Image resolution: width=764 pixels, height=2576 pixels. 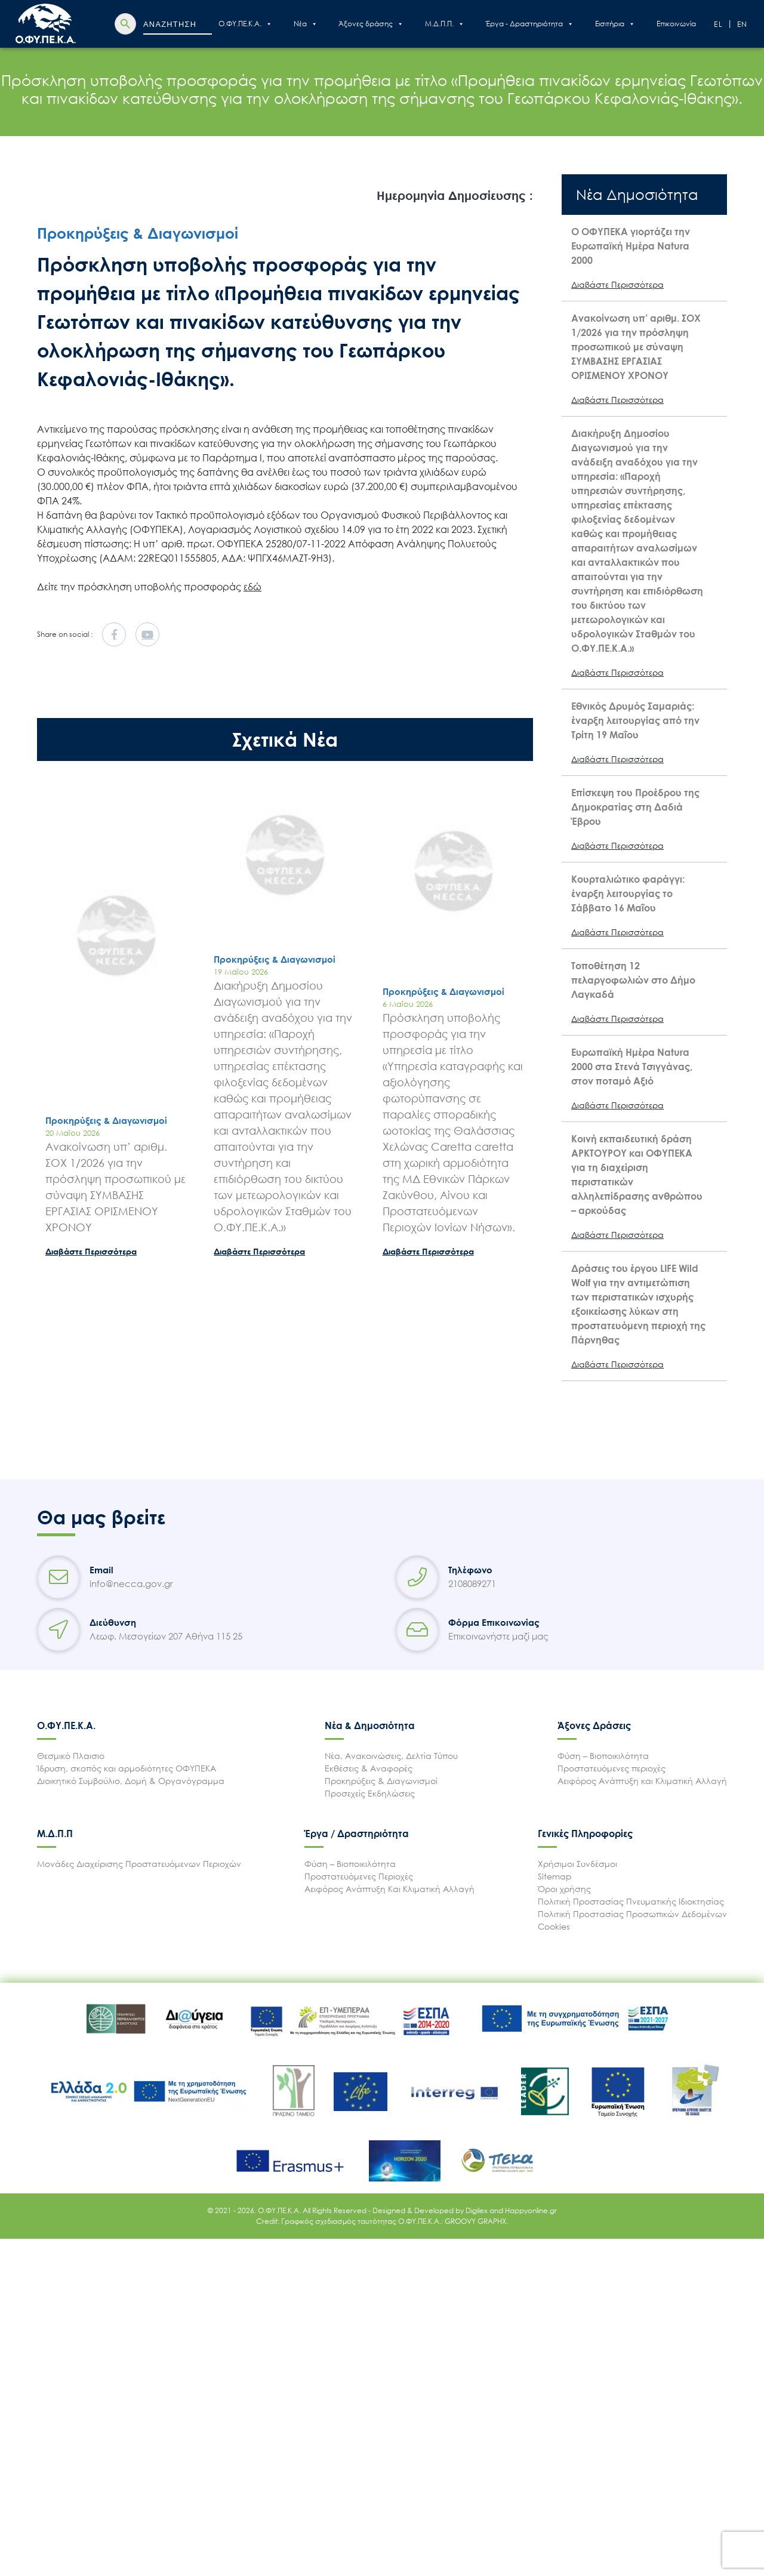 I want to click on Πολιτική Προστασίας Πνευματικής Ιδιοκτησίας, so click(x=631, y=1901).